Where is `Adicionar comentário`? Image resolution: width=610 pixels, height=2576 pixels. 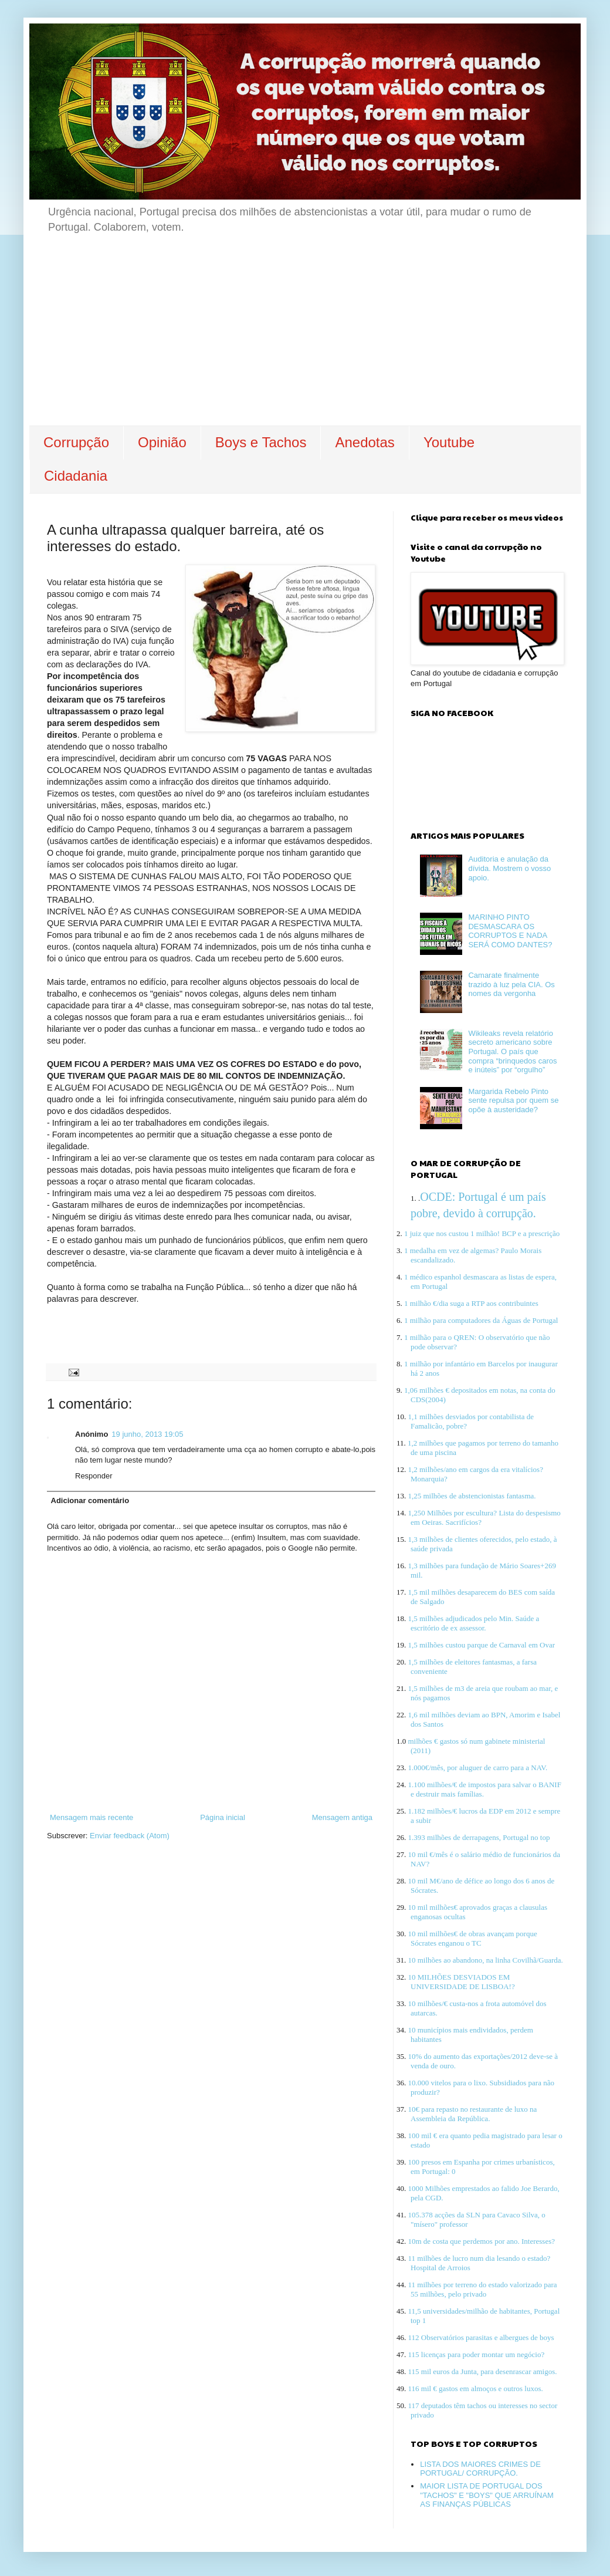
Adicionar comentário is located at coordinates (90, 1500).